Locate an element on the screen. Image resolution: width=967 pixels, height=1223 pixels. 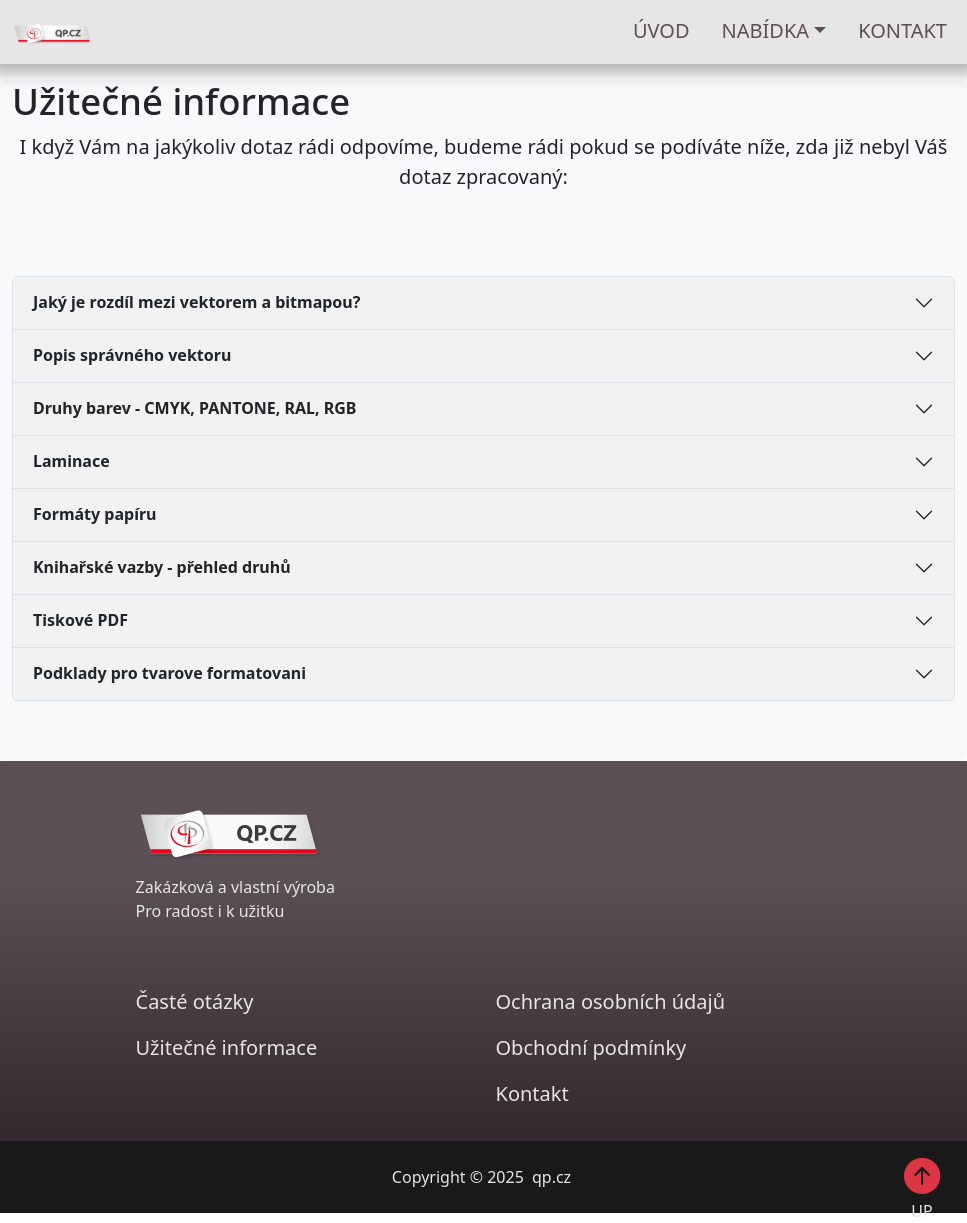
KONTAKT is located at coordinates (902, 30).